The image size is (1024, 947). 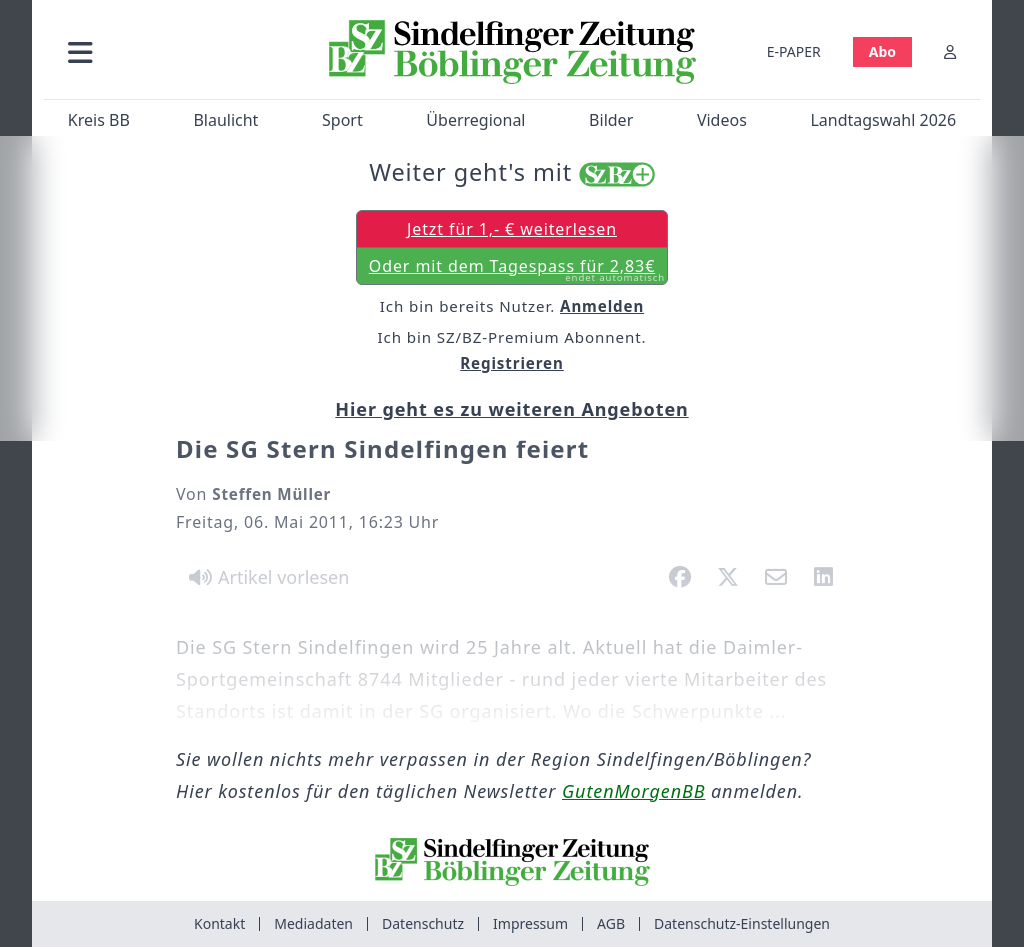 I want to click on [Anmelden], so click(x=950, y=51).